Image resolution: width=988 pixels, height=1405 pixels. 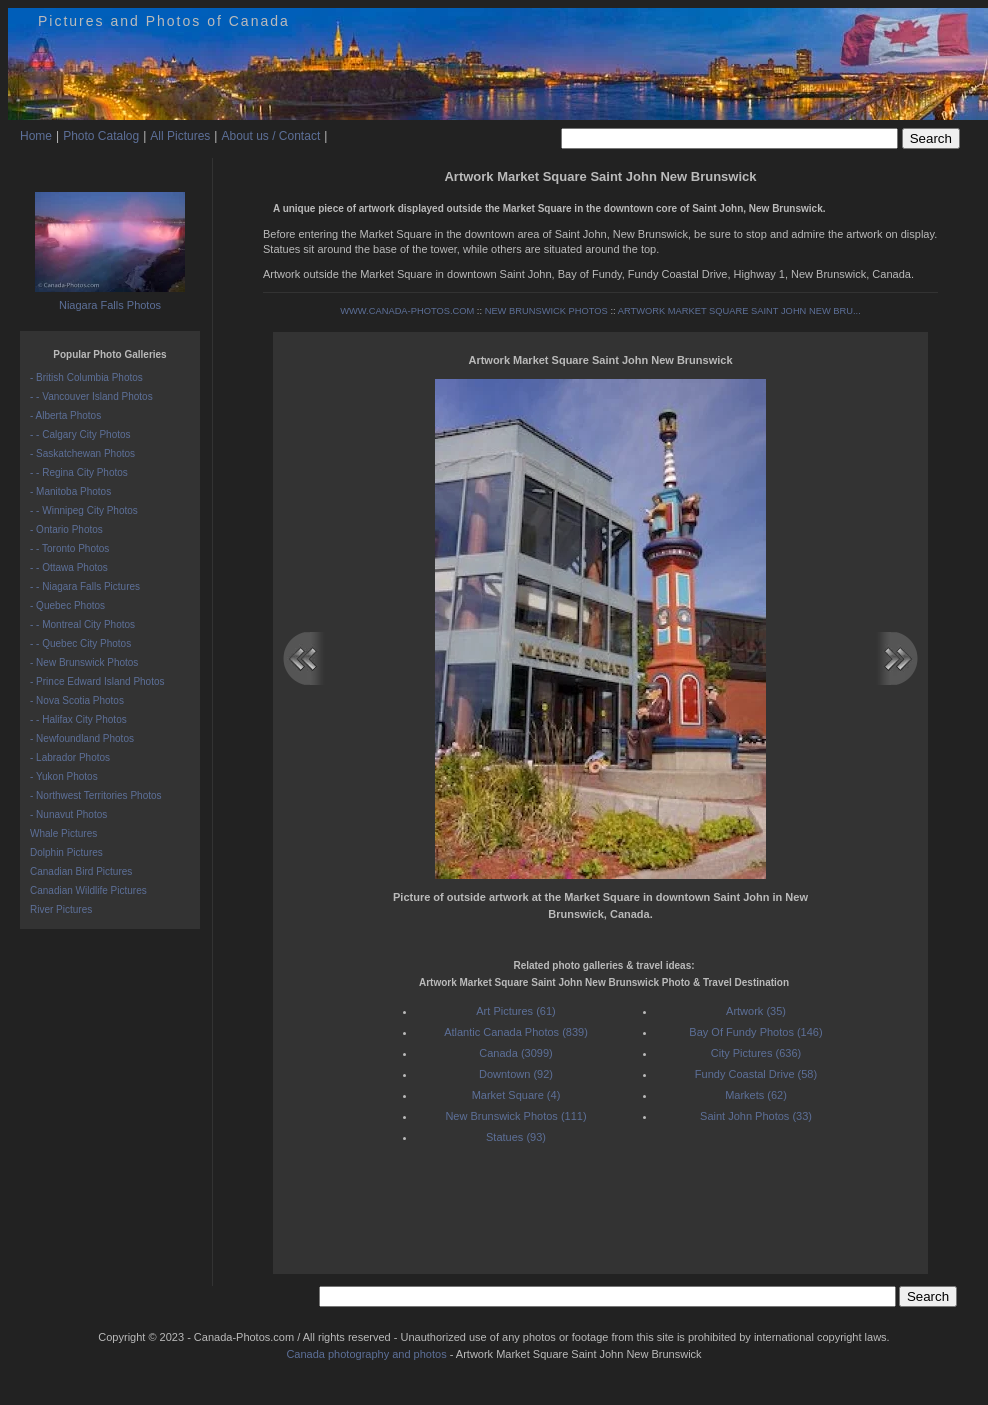 I want to click on - - Quebec City Photos, so click(x=80, y=643).